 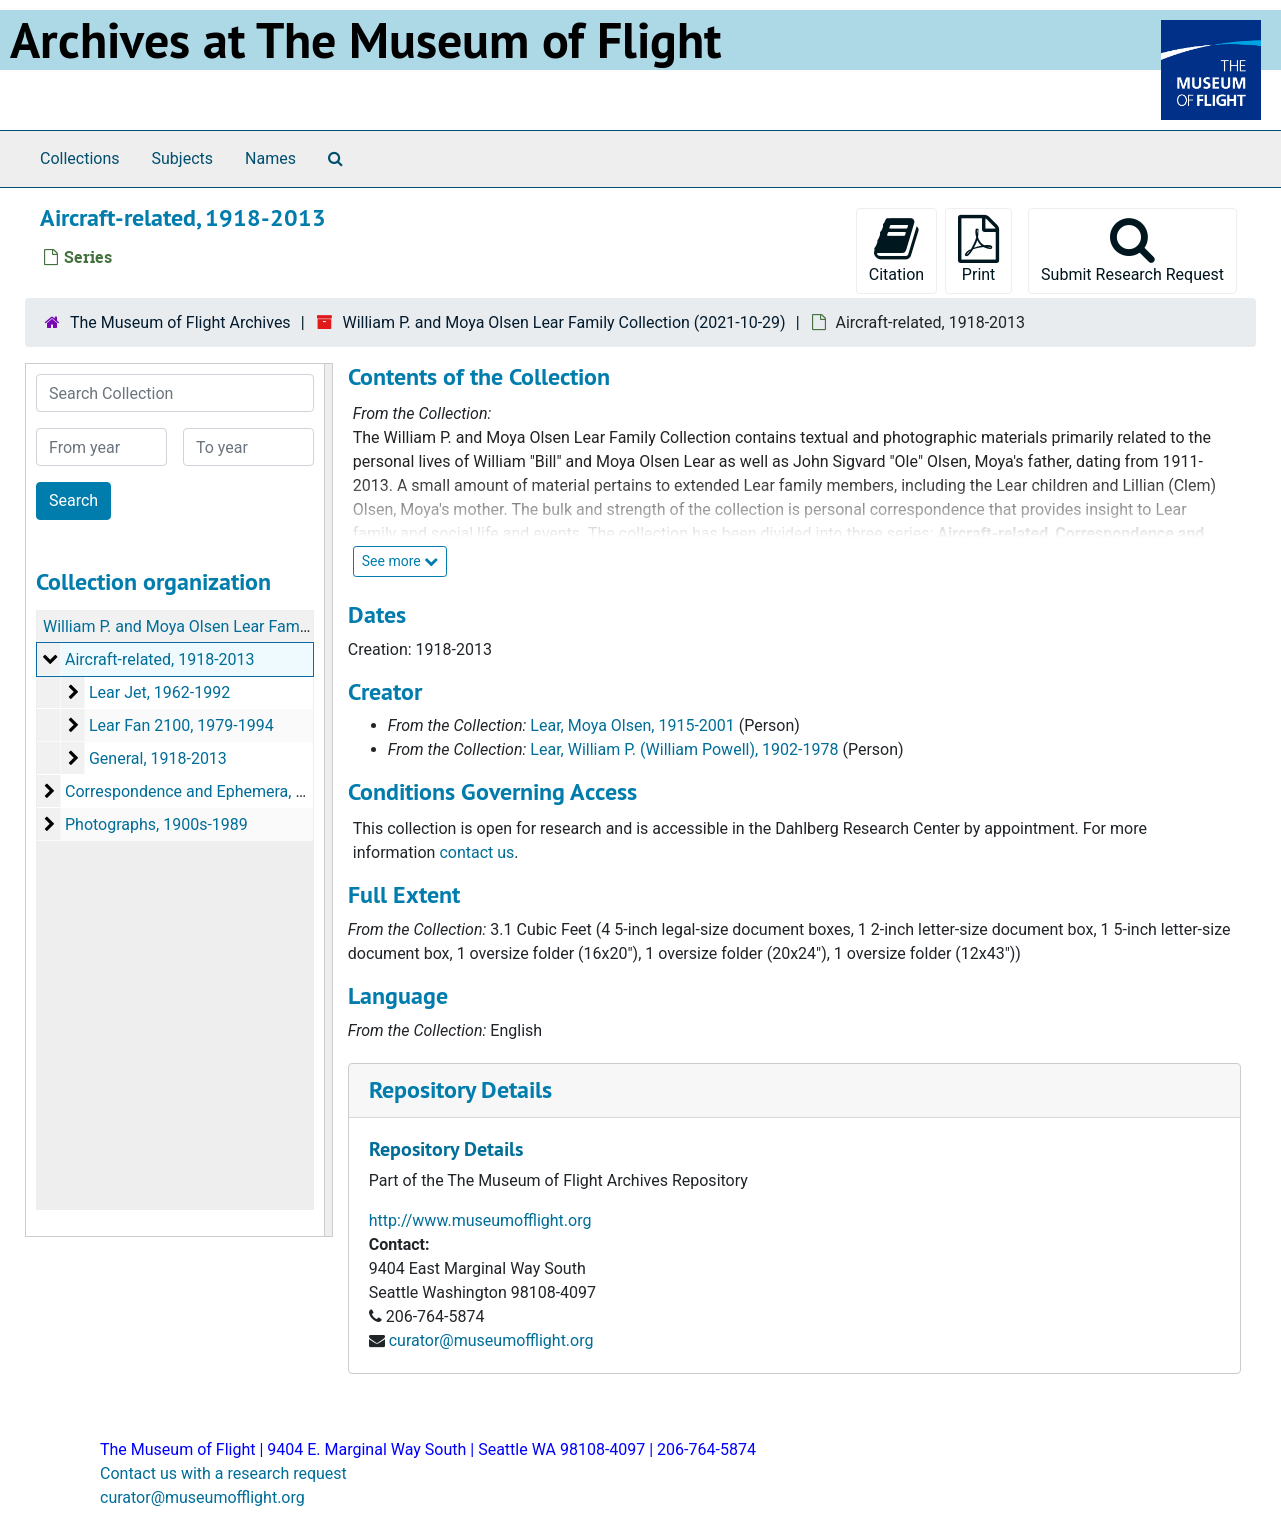 I want to click on Names, so click(x=270, y=158).